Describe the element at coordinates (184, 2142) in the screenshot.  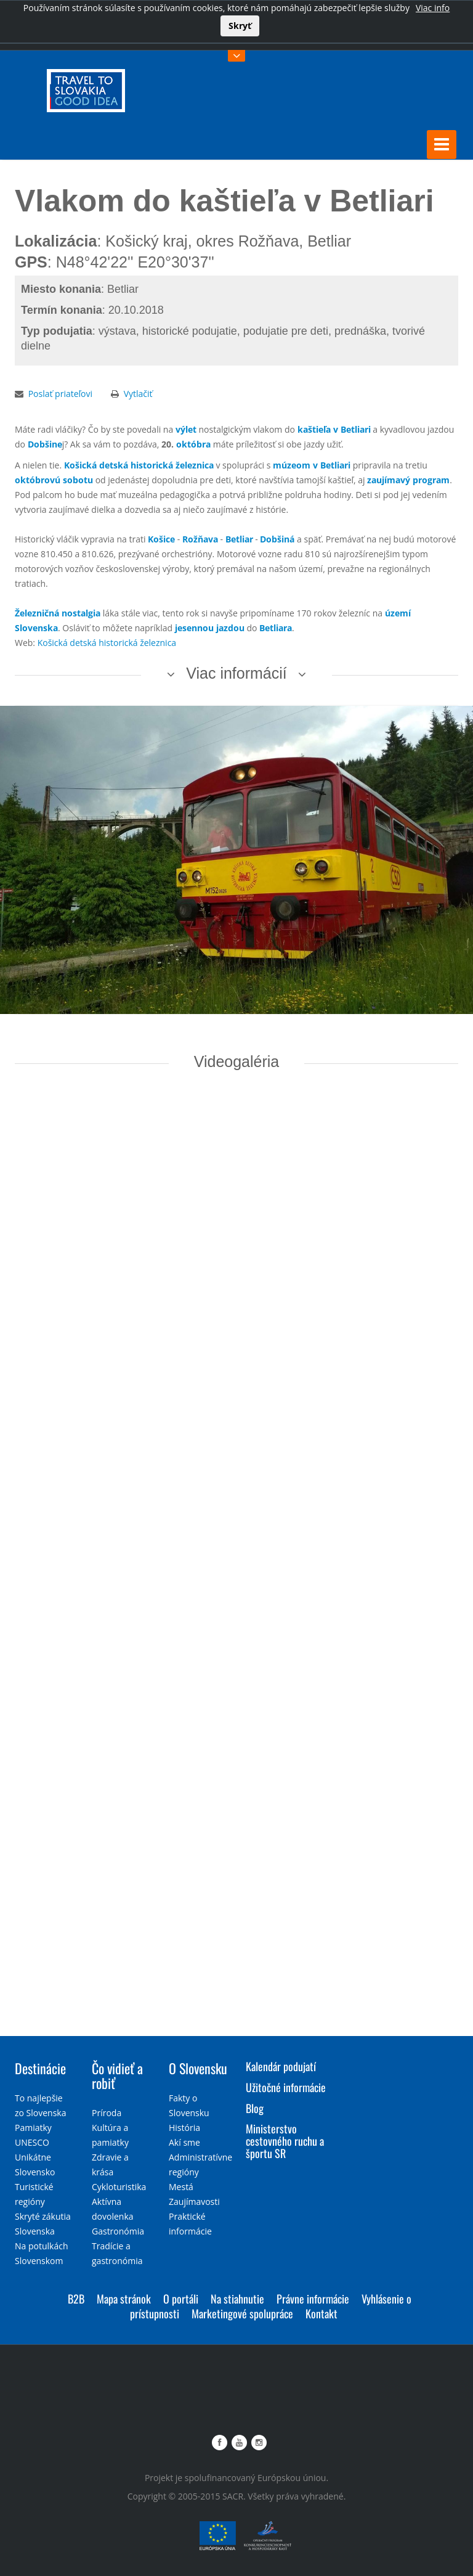
I see `Akí sme` at that location.